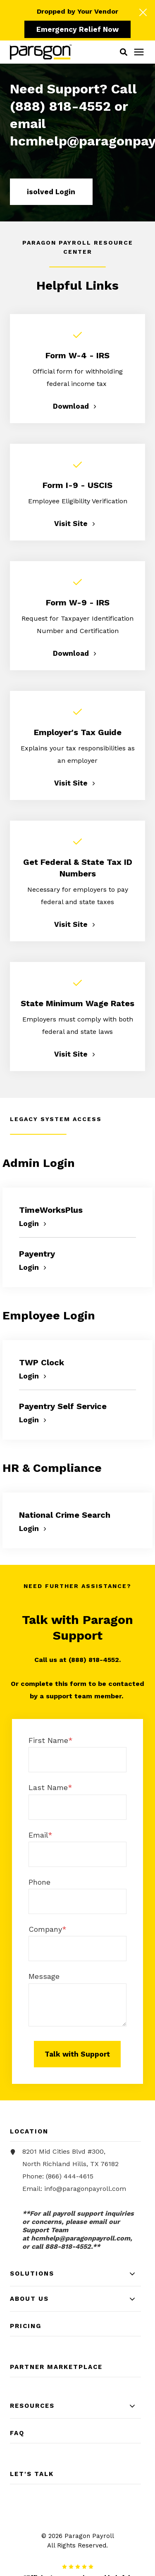 Image resolution: width=155 pixels, height=2576 pixels. Describe the element at coordinates (77, 29) in the screenshot. I see `Emergency Relief Now` at that location.